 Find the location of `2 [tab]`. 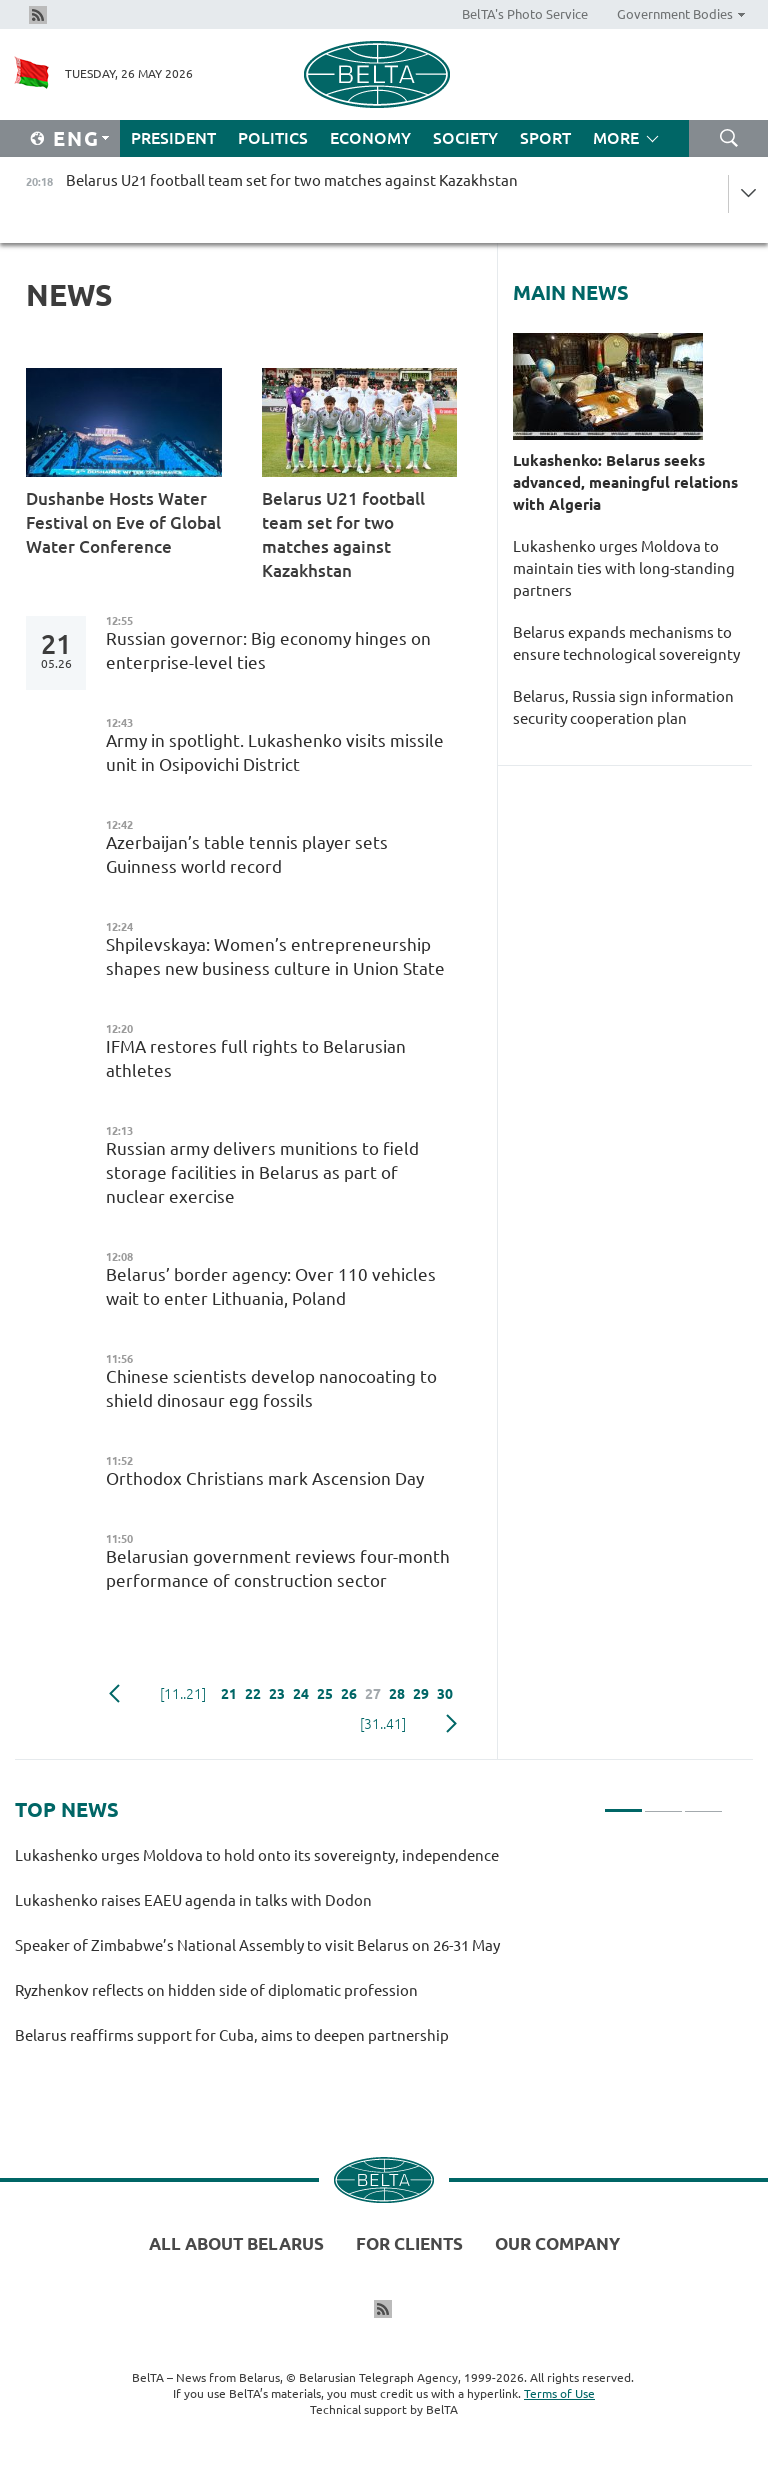

2 [tab] is located at coordinates (663, 1802).